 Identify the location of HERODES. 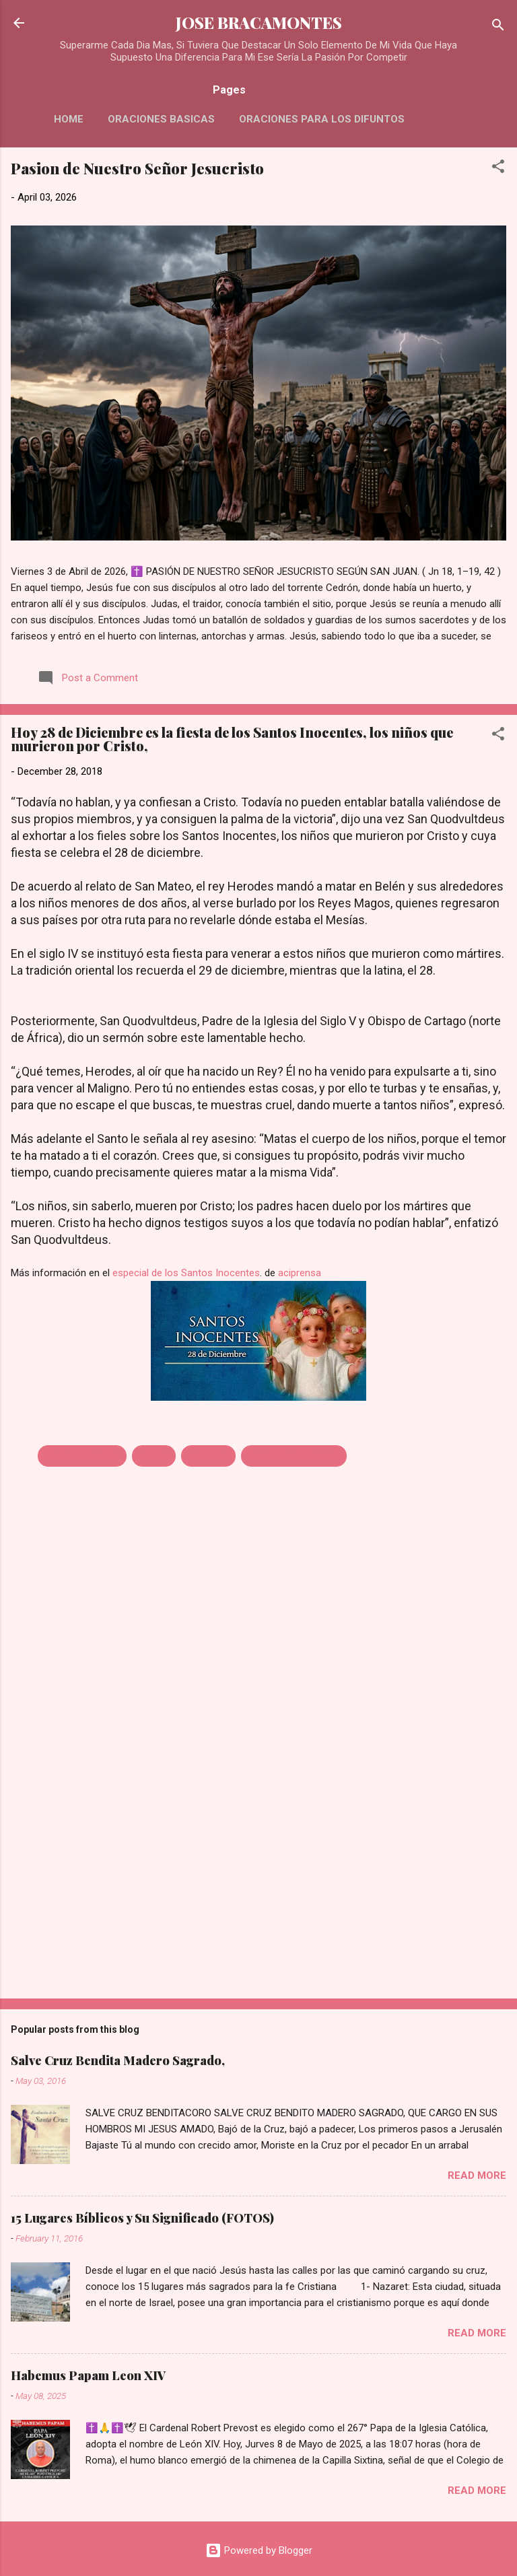
(208, 1456).